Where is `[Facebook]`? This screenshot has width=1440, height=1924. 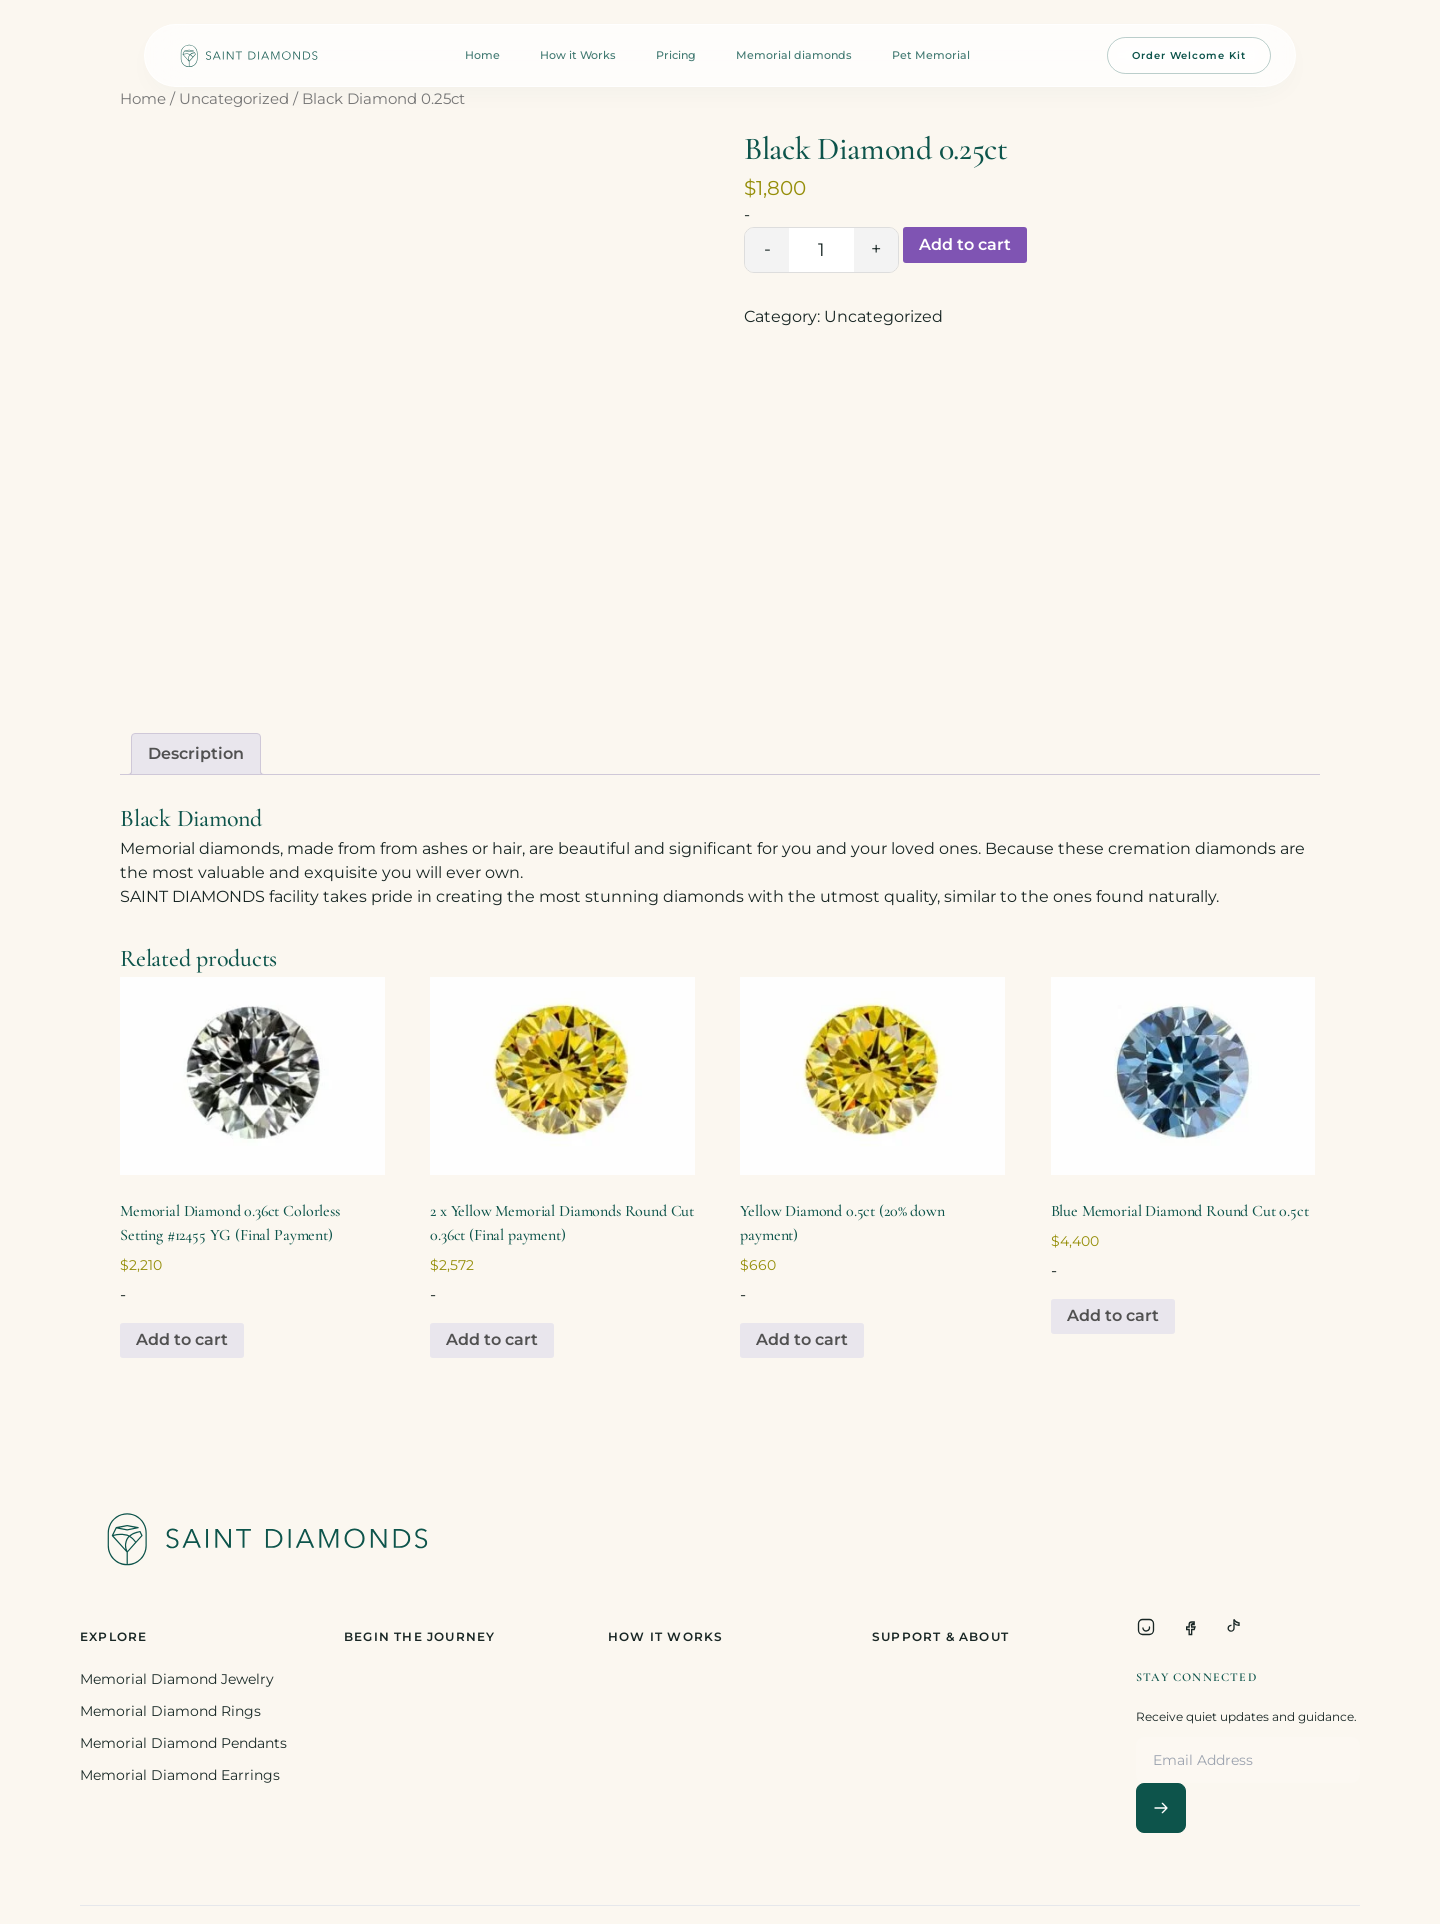 [Facebook] is located at coordinates (1190, 1627).